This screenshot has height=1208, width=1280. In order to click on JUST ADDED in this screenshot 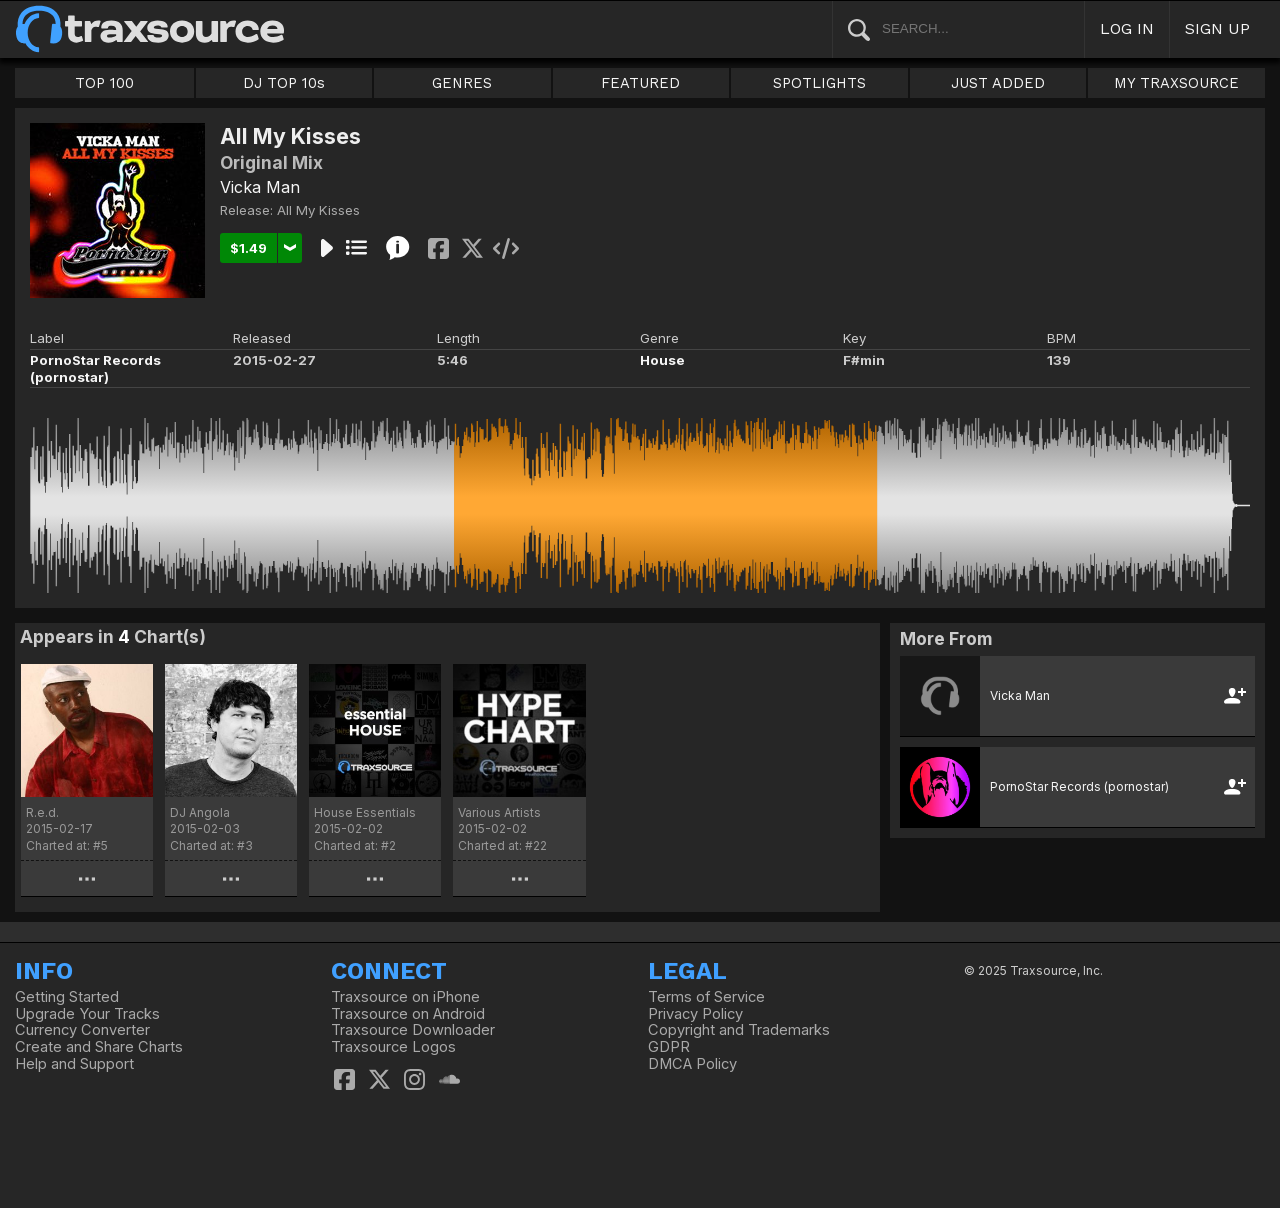, I will do `click(998, 83)`.